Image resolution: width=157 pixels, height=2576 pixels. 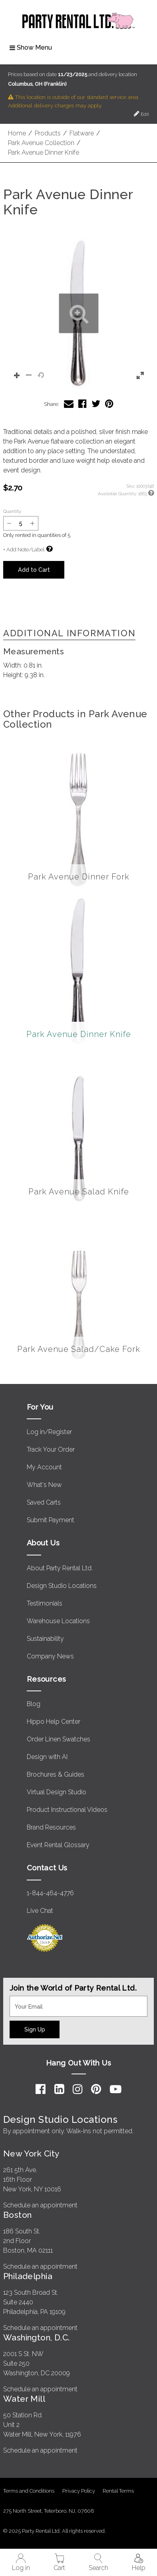 I want to click on Rental Terms, so click(x=118, y=2491).